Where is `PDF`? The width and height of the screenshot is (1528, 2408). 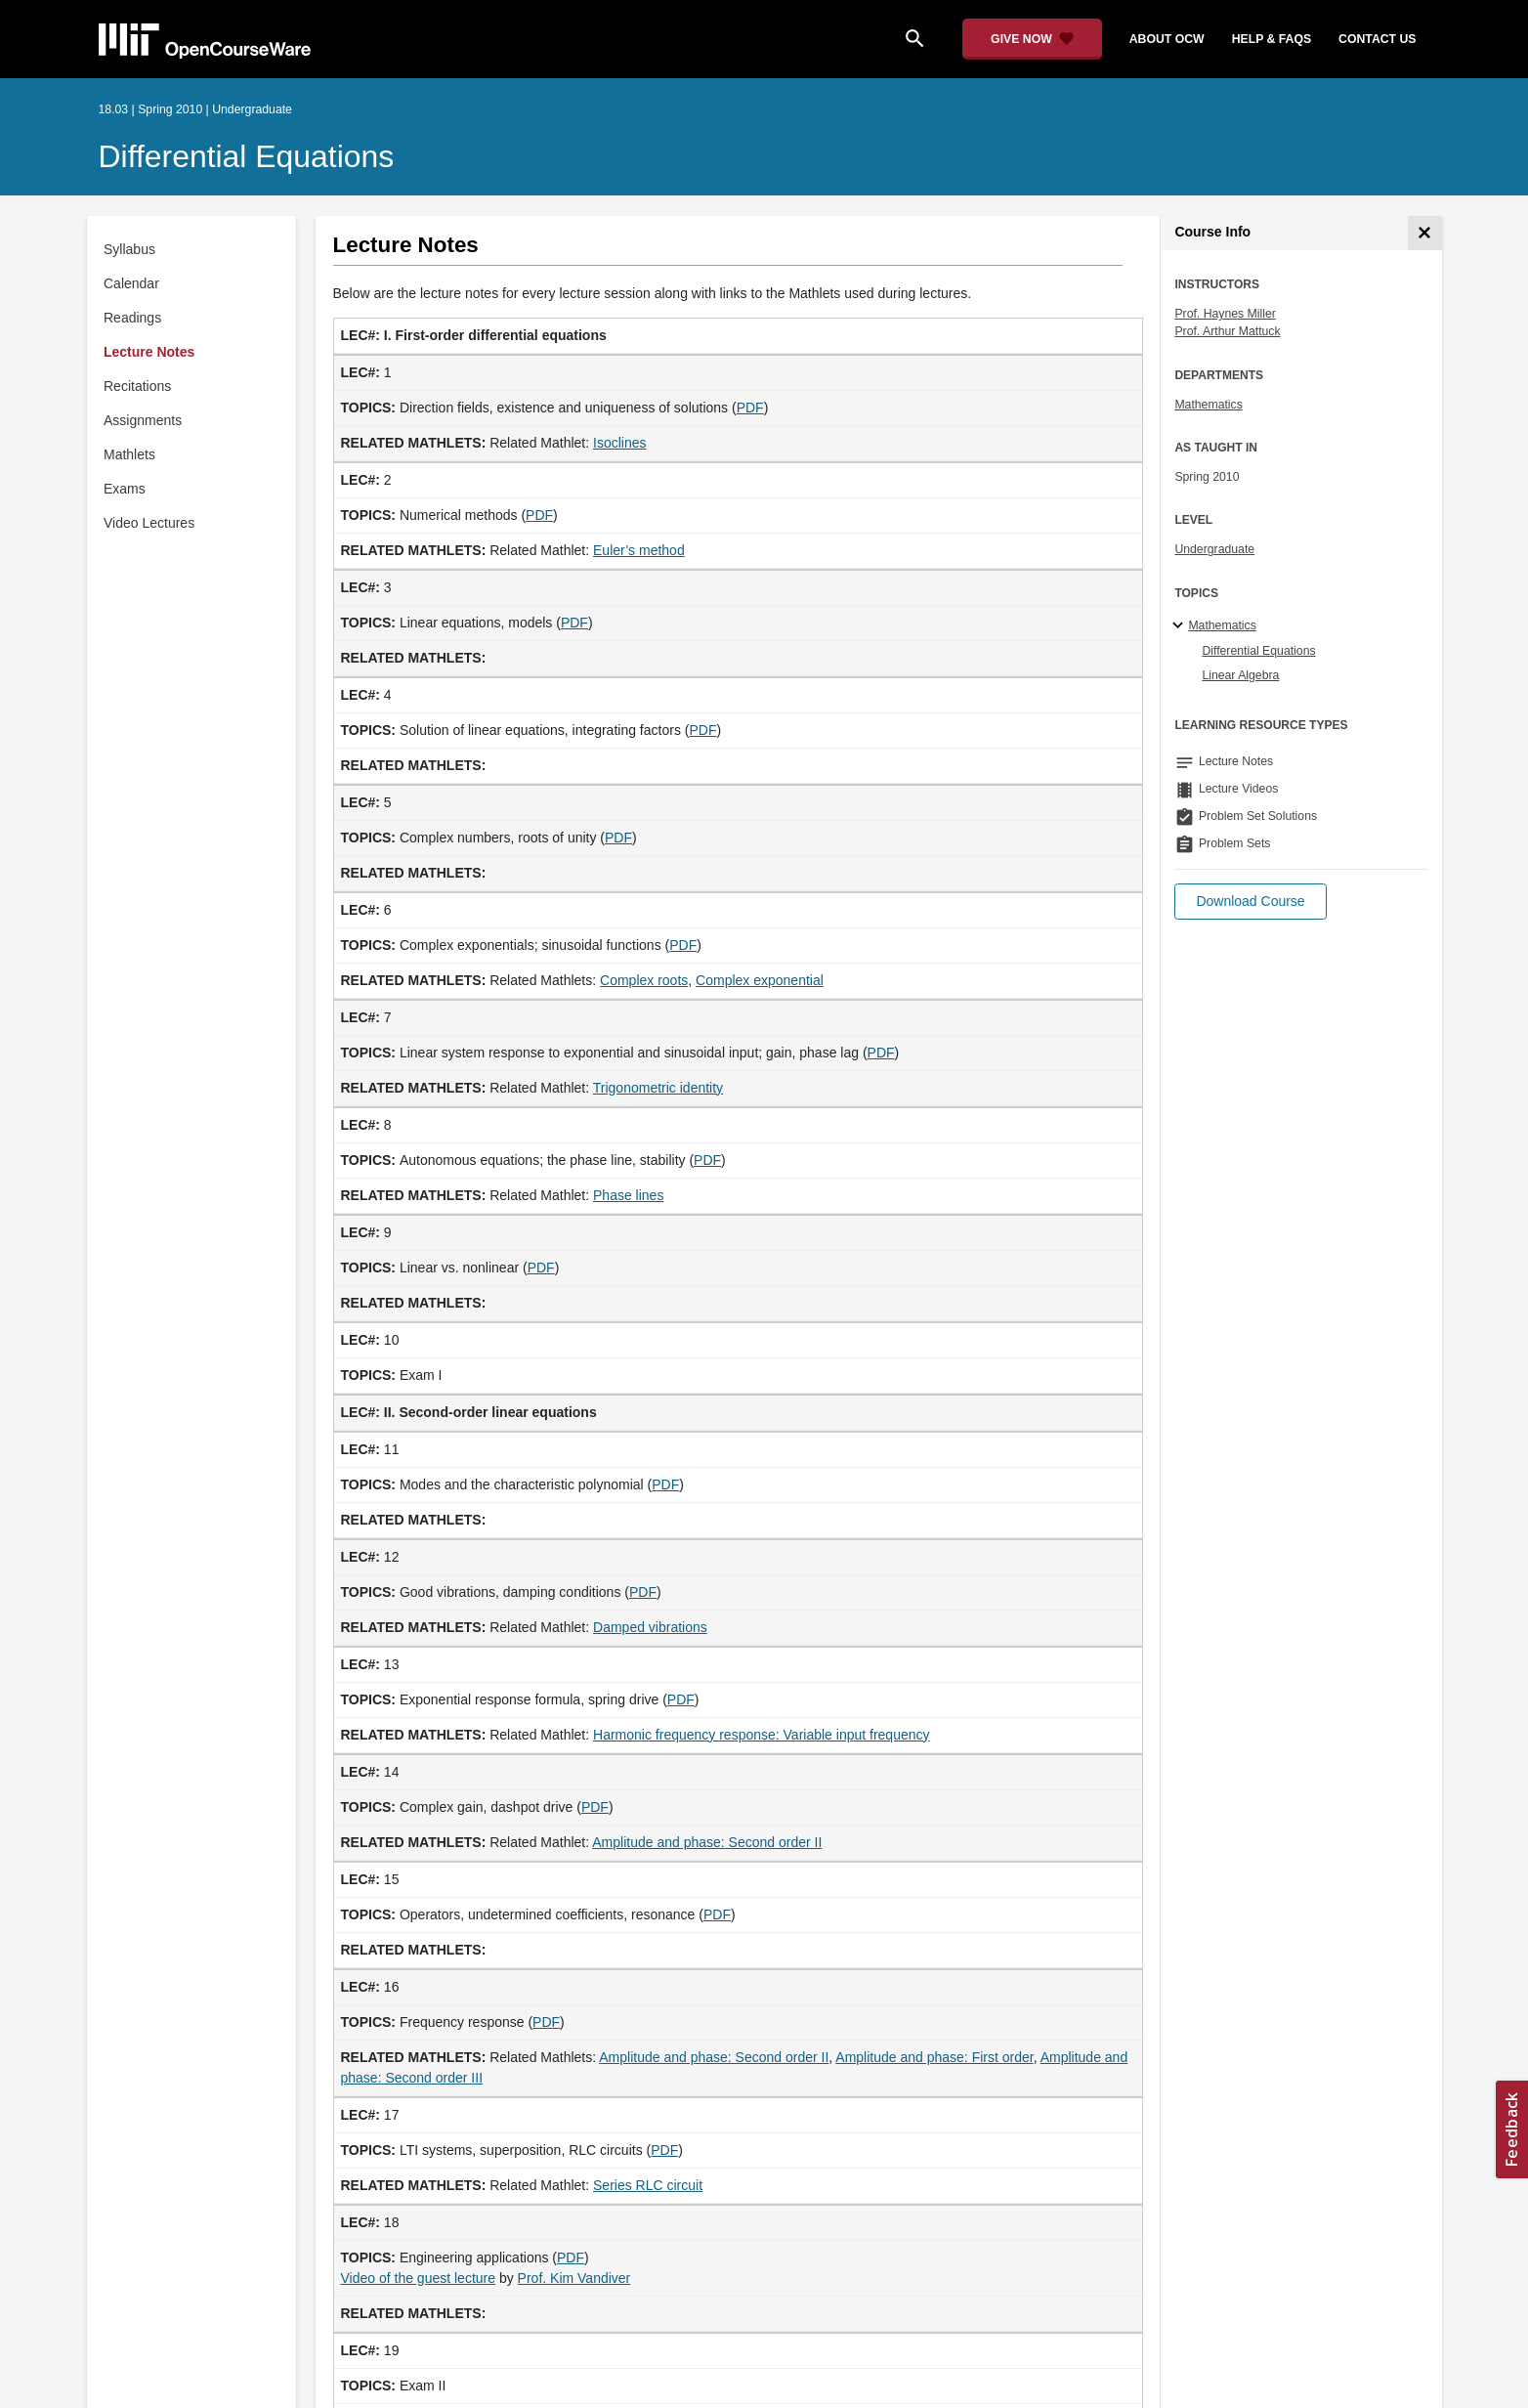 PDF is located at coordinates (750, 407).